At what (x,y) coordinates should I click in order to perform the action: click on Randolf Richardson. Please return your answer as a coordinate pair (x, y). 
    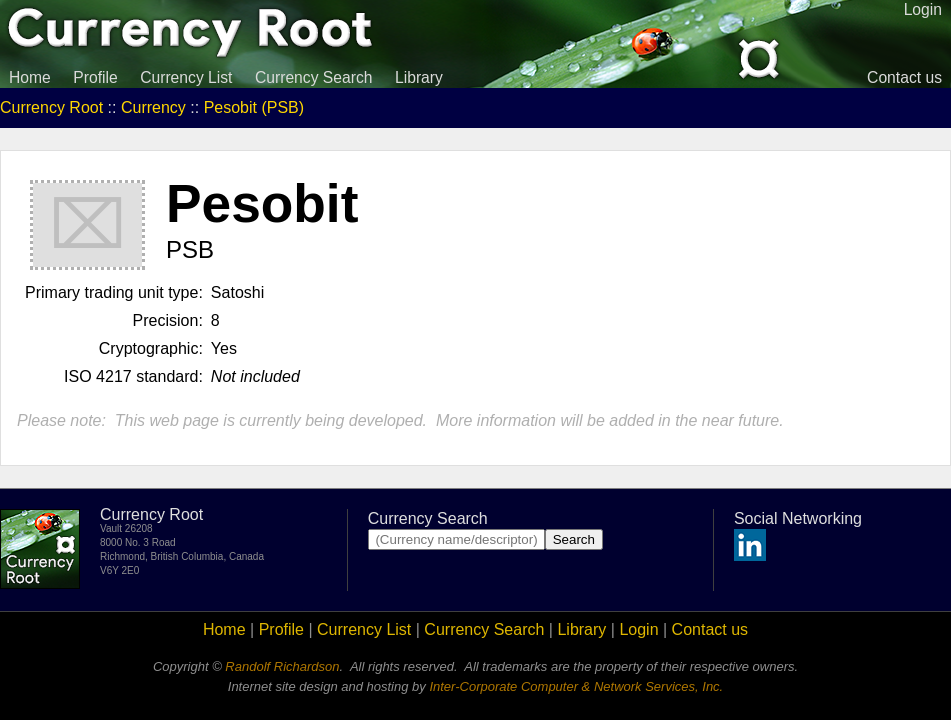
    Looking at the image, I should click on (282, 666).